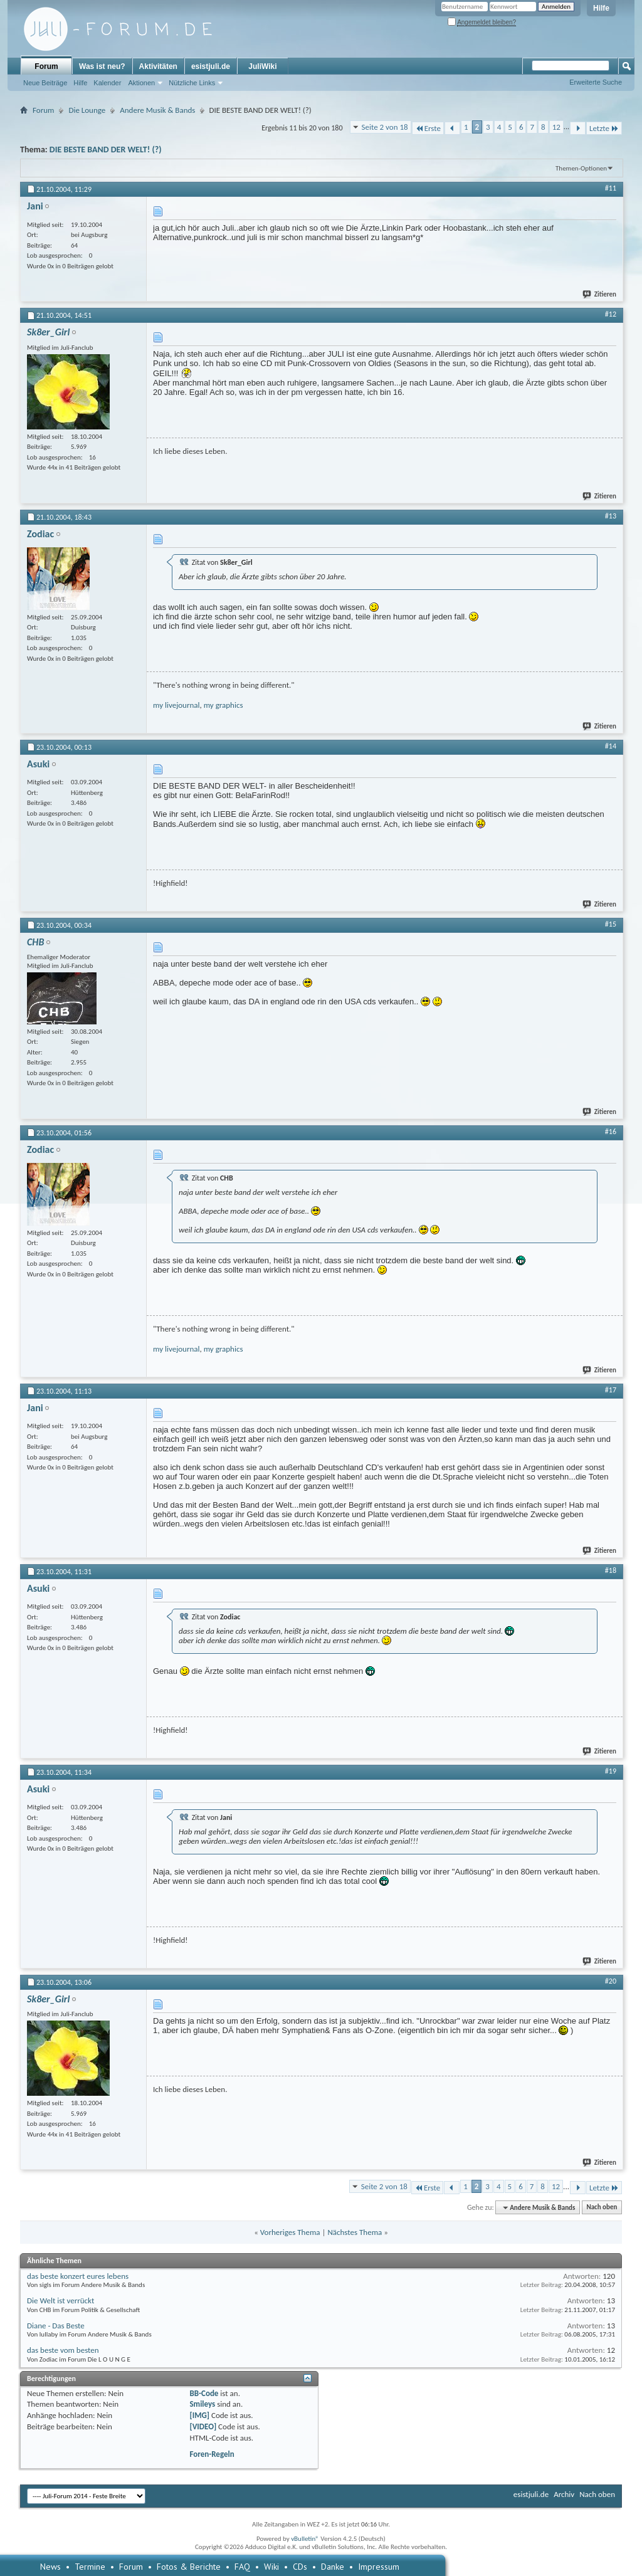 This screenshot has width=642, height=2576. What do you see at coordinates (211, 2454) in the screenshot?
I see `Foren-Regeln` at bounding box center [211, 2454].